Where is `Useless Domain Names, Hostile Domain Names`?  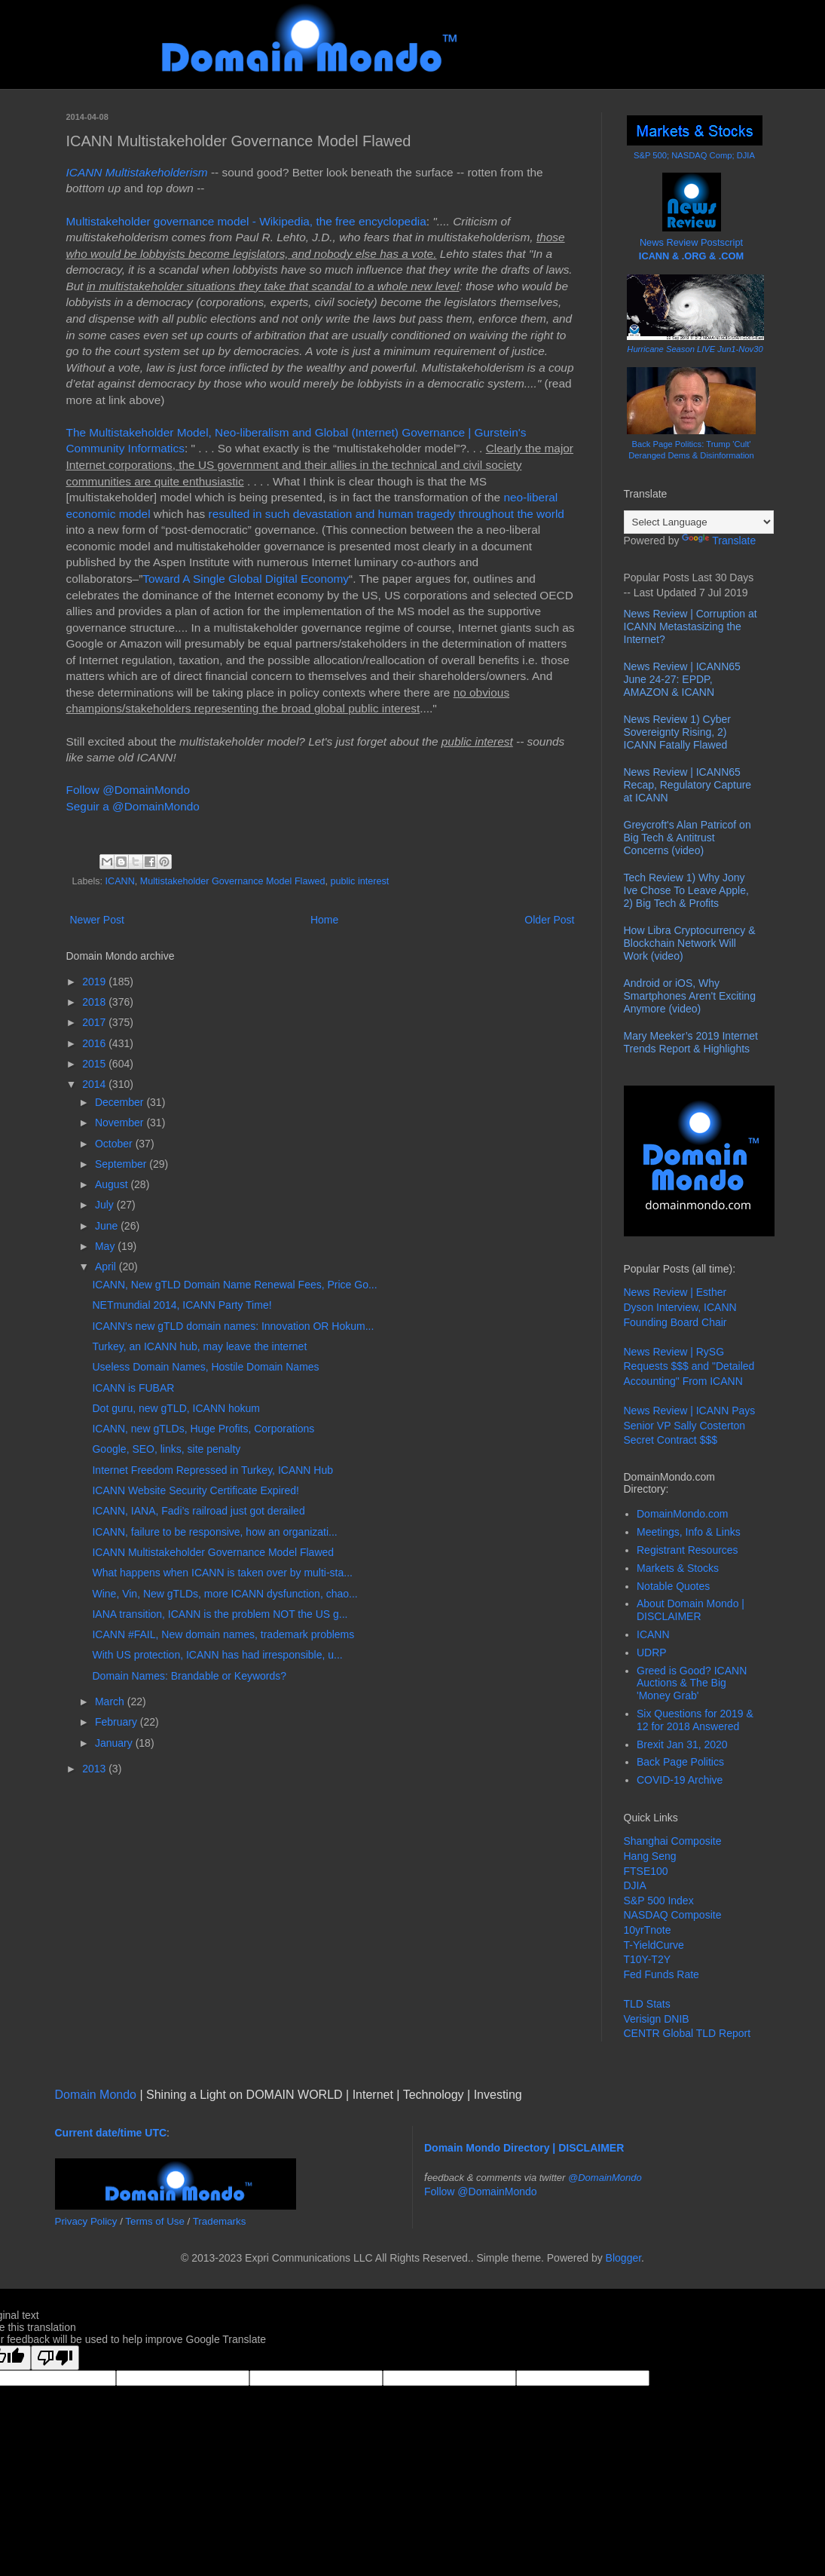 Useless Domain Names, Hostile Domain Names is located at coordinates (205, 1367).